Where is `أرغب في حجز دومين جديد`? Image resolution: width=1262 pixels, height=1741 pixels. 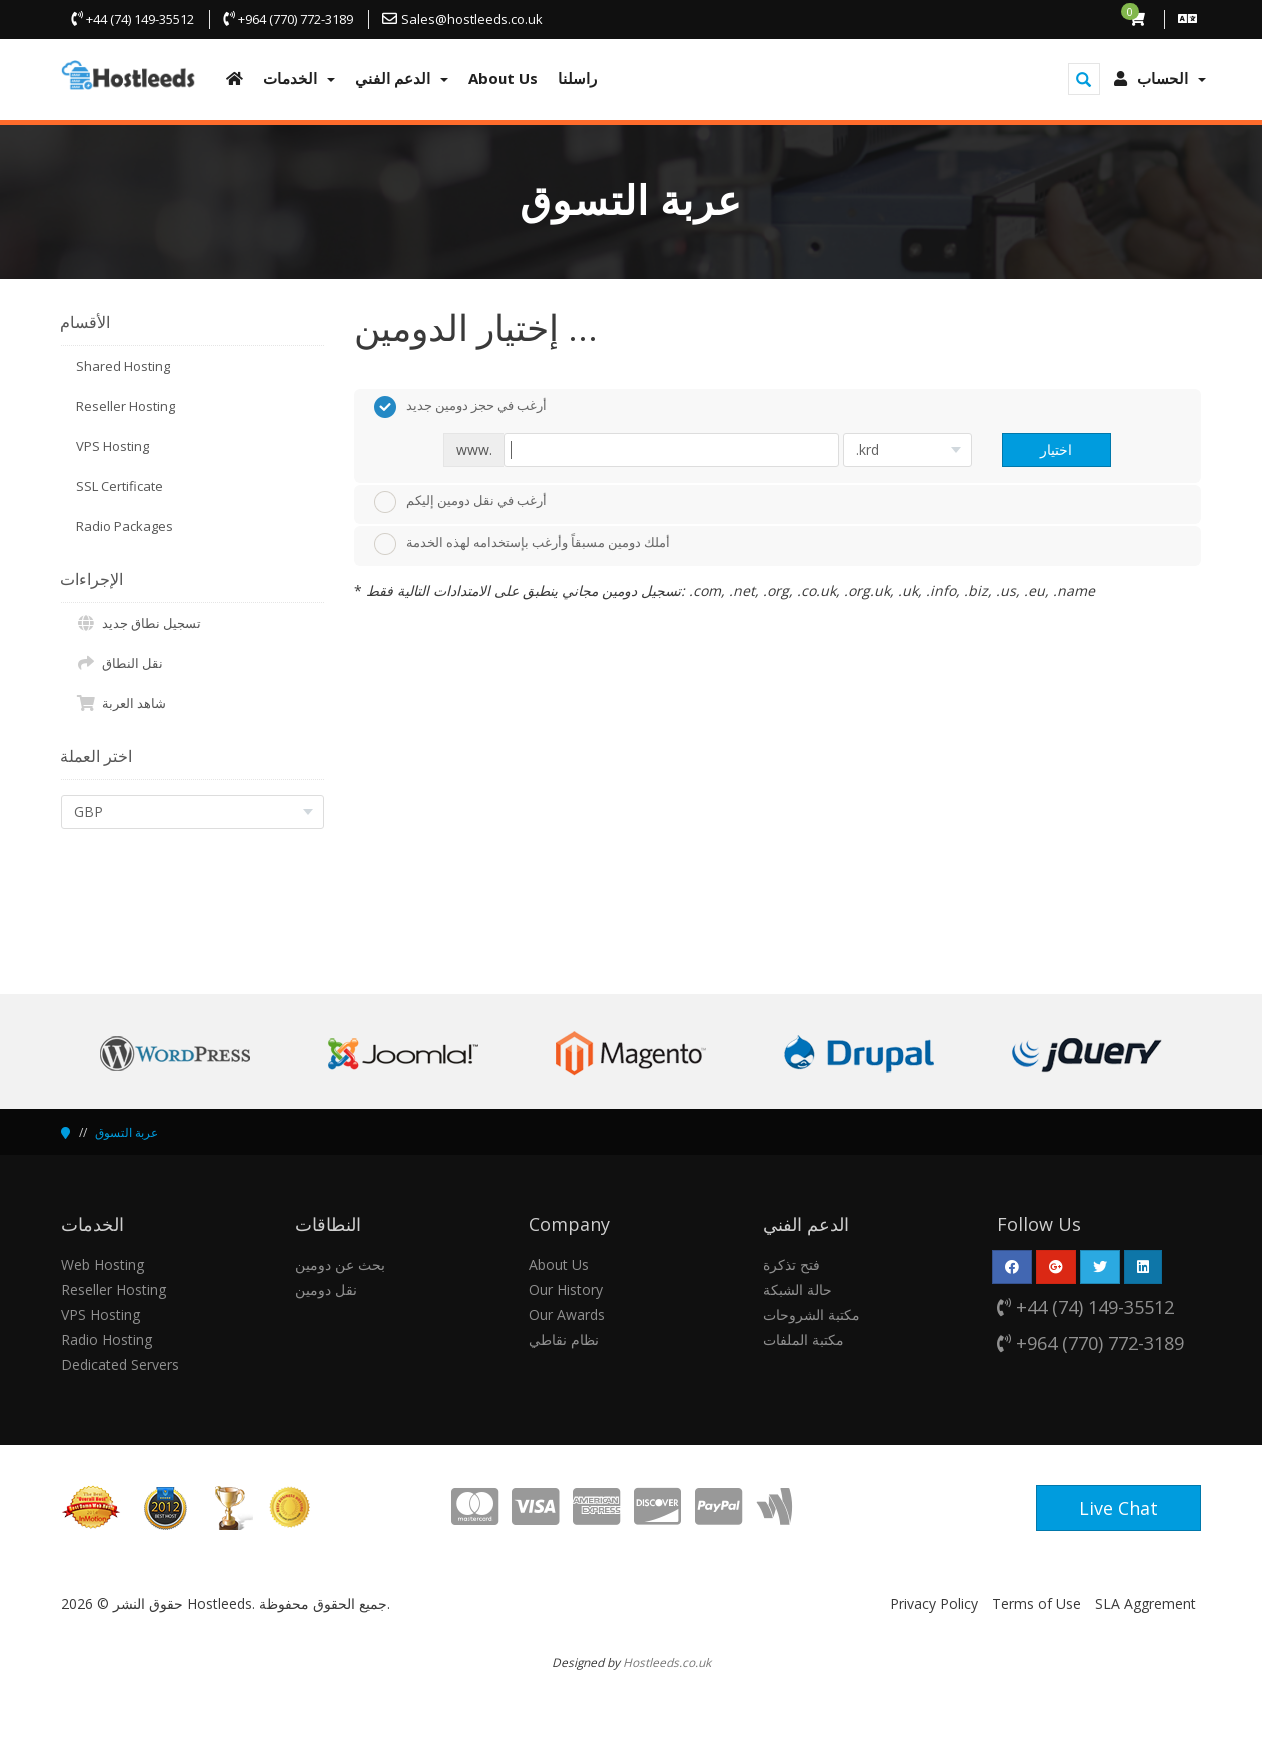
أرغب في حجز دومين جديد is located at coordinates (460, 407).